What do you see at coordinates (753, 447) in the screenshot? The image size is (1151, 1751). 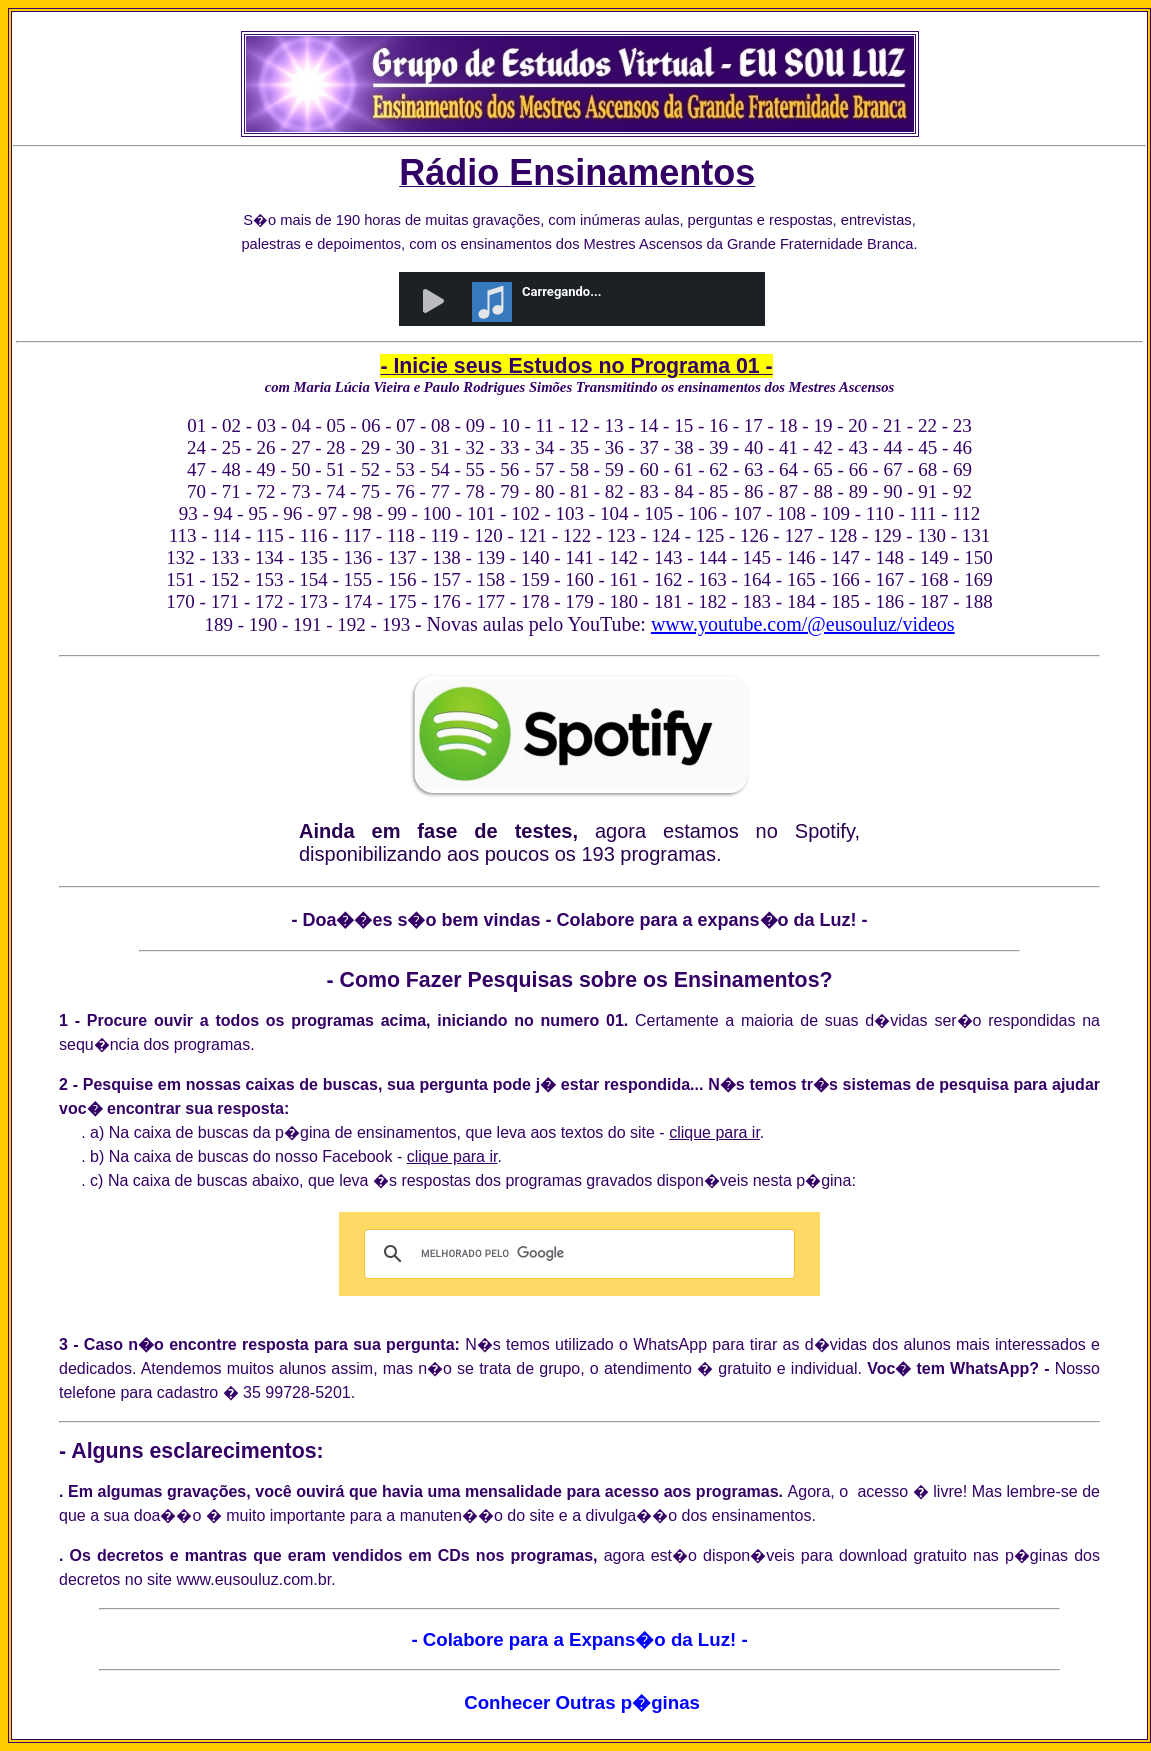 I see `40` at bounding box center [753, 447].